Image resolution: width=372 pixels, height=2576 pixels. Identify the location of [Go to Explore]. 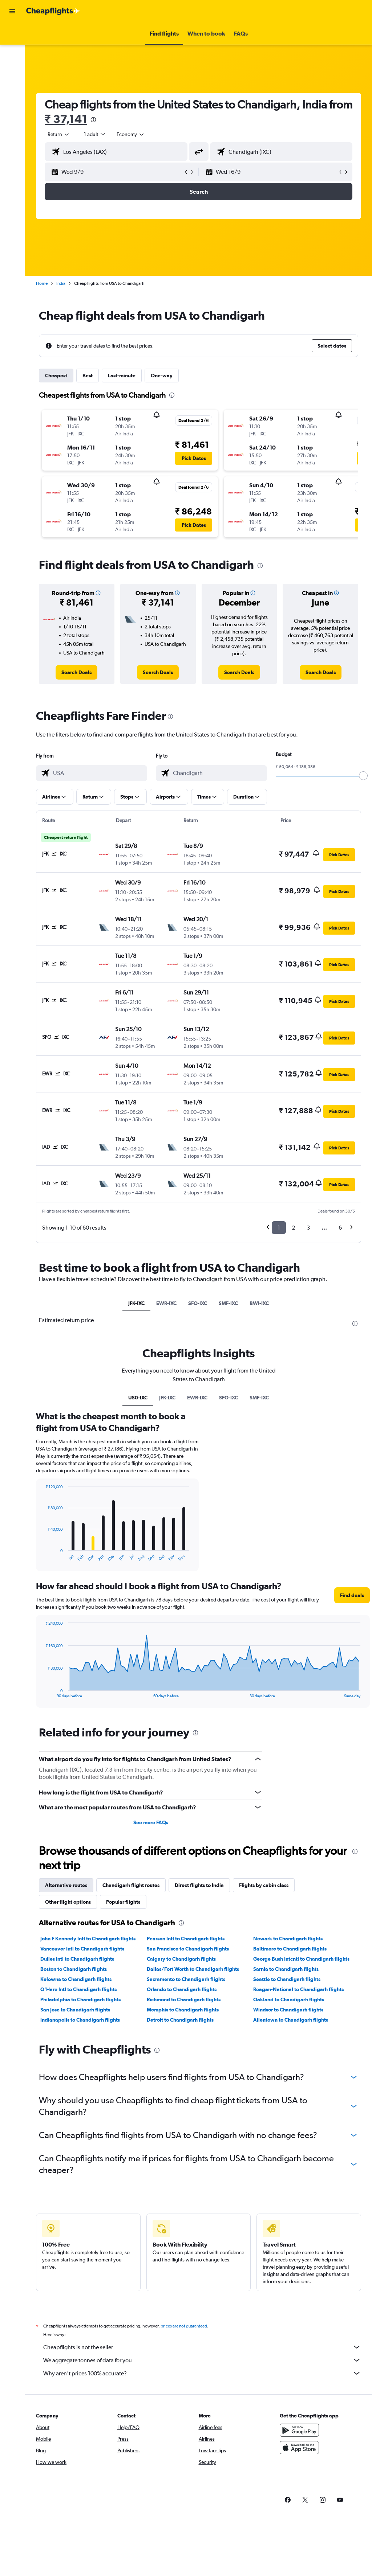
(12, 79).